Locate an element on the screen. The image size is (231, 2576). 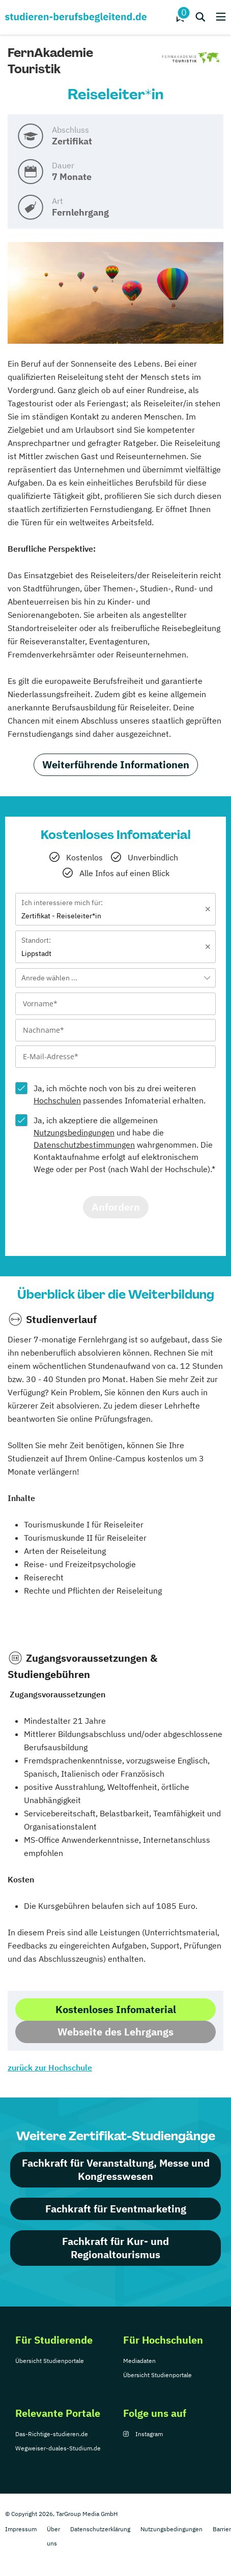
Fachkraft für Kur- und Regionaltourismus is located at coordinates (115, 2247).